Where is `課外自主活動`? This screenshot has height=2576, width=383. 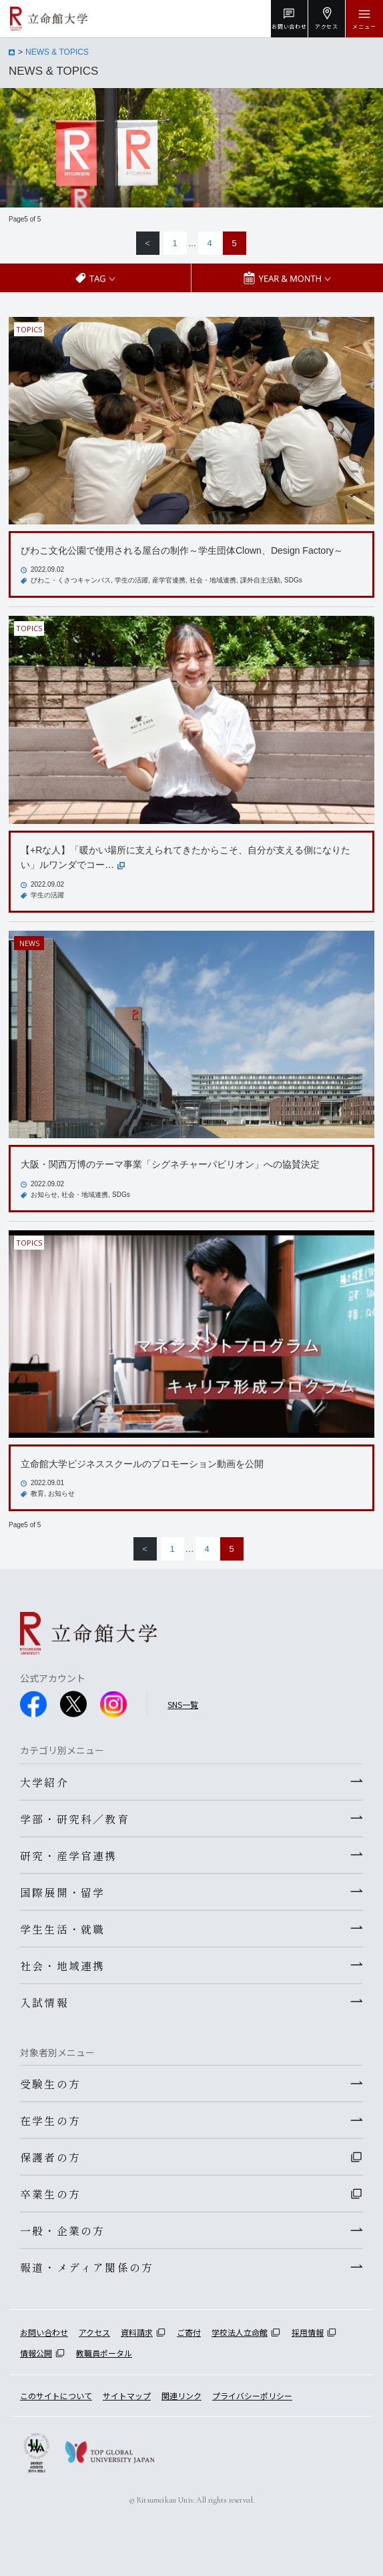 課外自主活動 is located at coordinates (260, 580).